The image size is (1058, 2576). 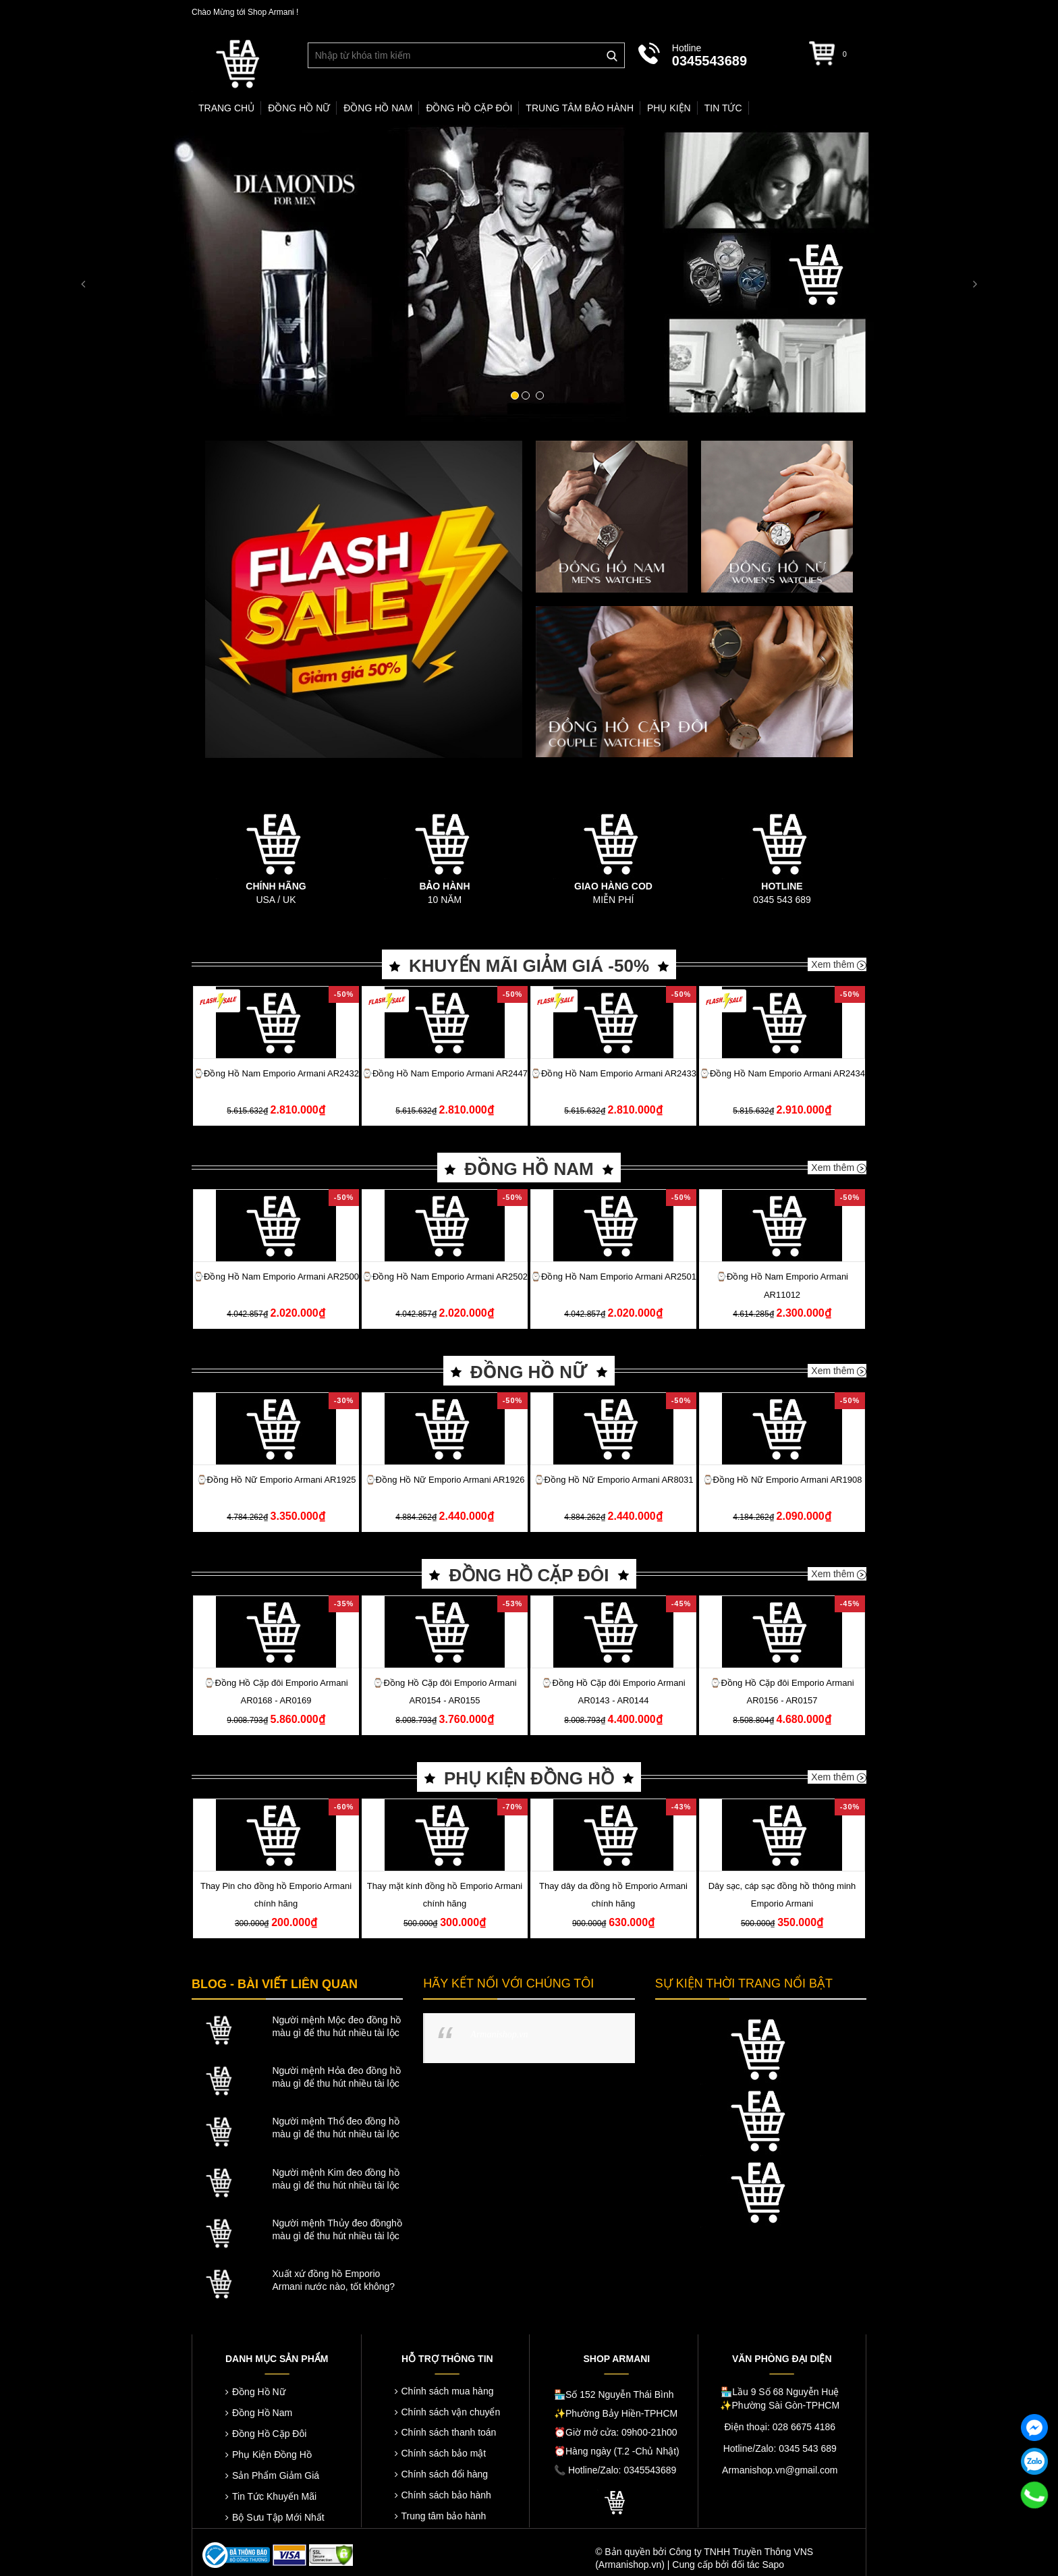 What do you see at coordinates (275, 1984) in the screenshot?
I see `BLOG - BÀI VIẾT LIÊN QUAN` at bounding box center [275, 1984].